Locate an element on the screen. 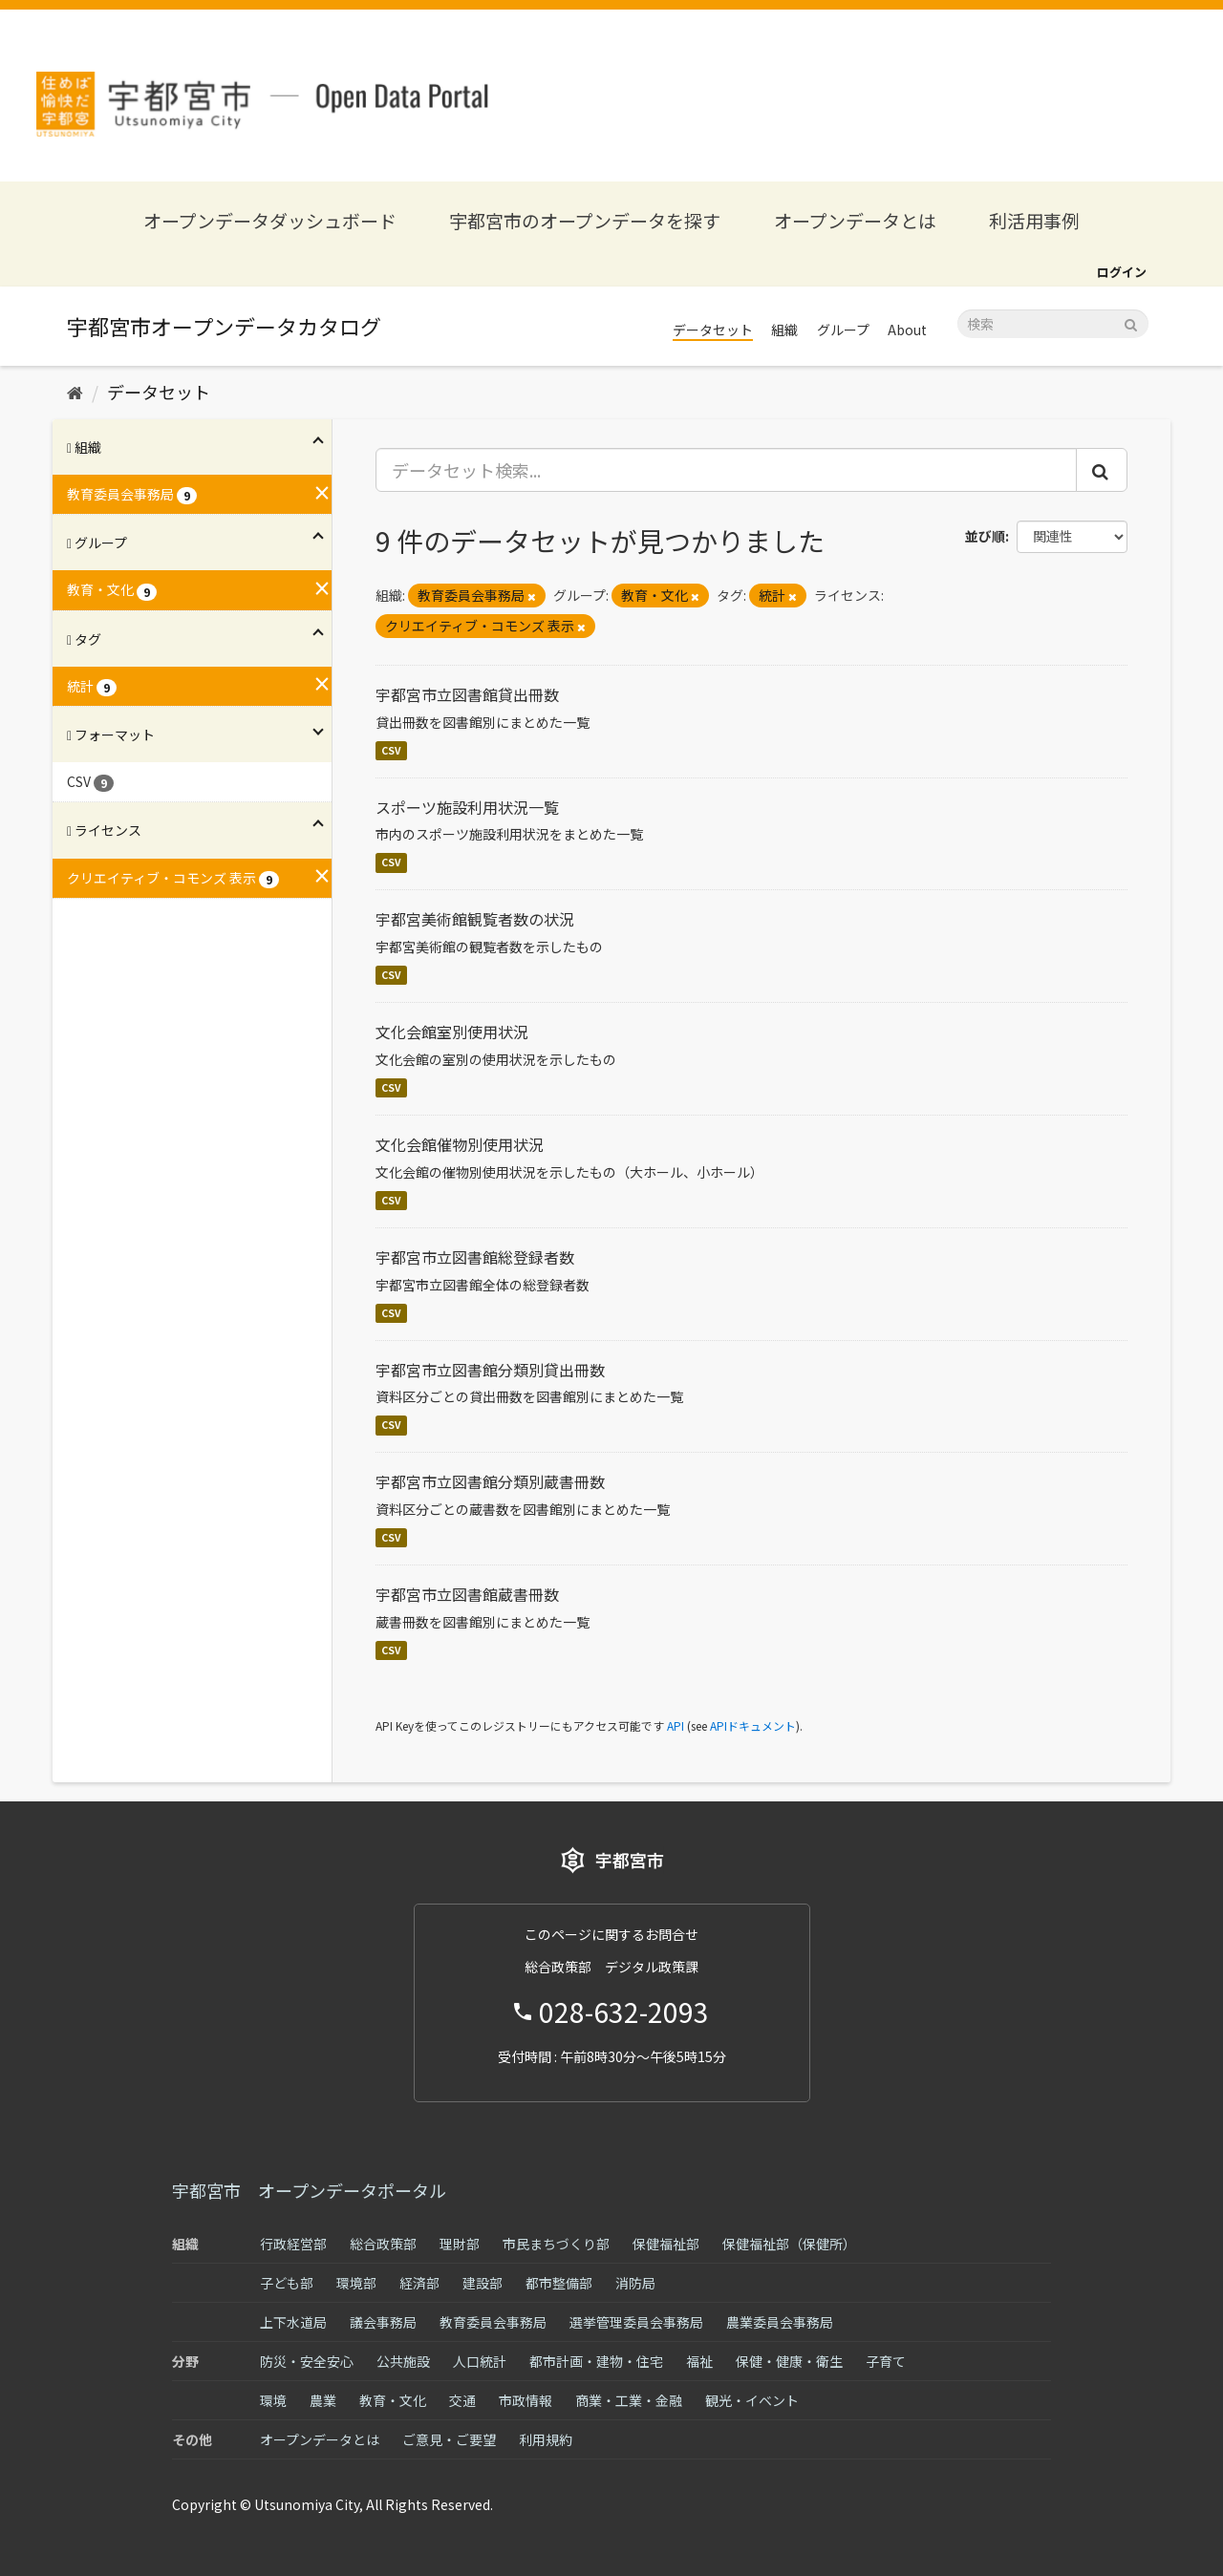 This screenshot has height=2576, width=1223. CSV is located at coordinates (391, 750).